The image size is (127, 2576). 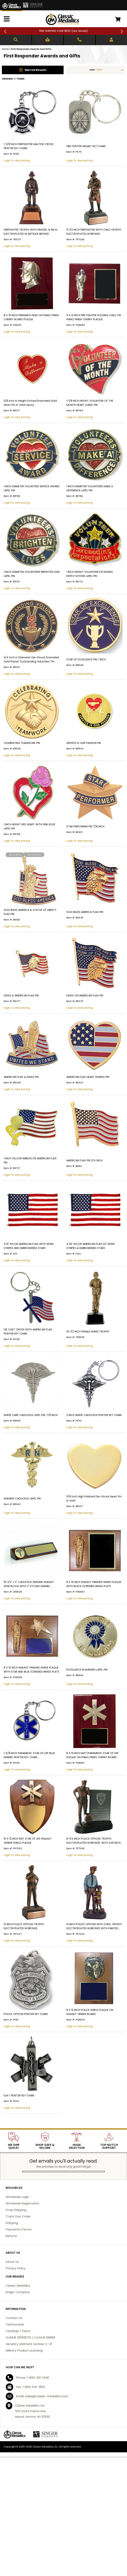 What do you see at coordinates (83, 743) in the screenshot?
I see `SERVICE IS OUR PASSION PIN` at bounding box center [83, 743].